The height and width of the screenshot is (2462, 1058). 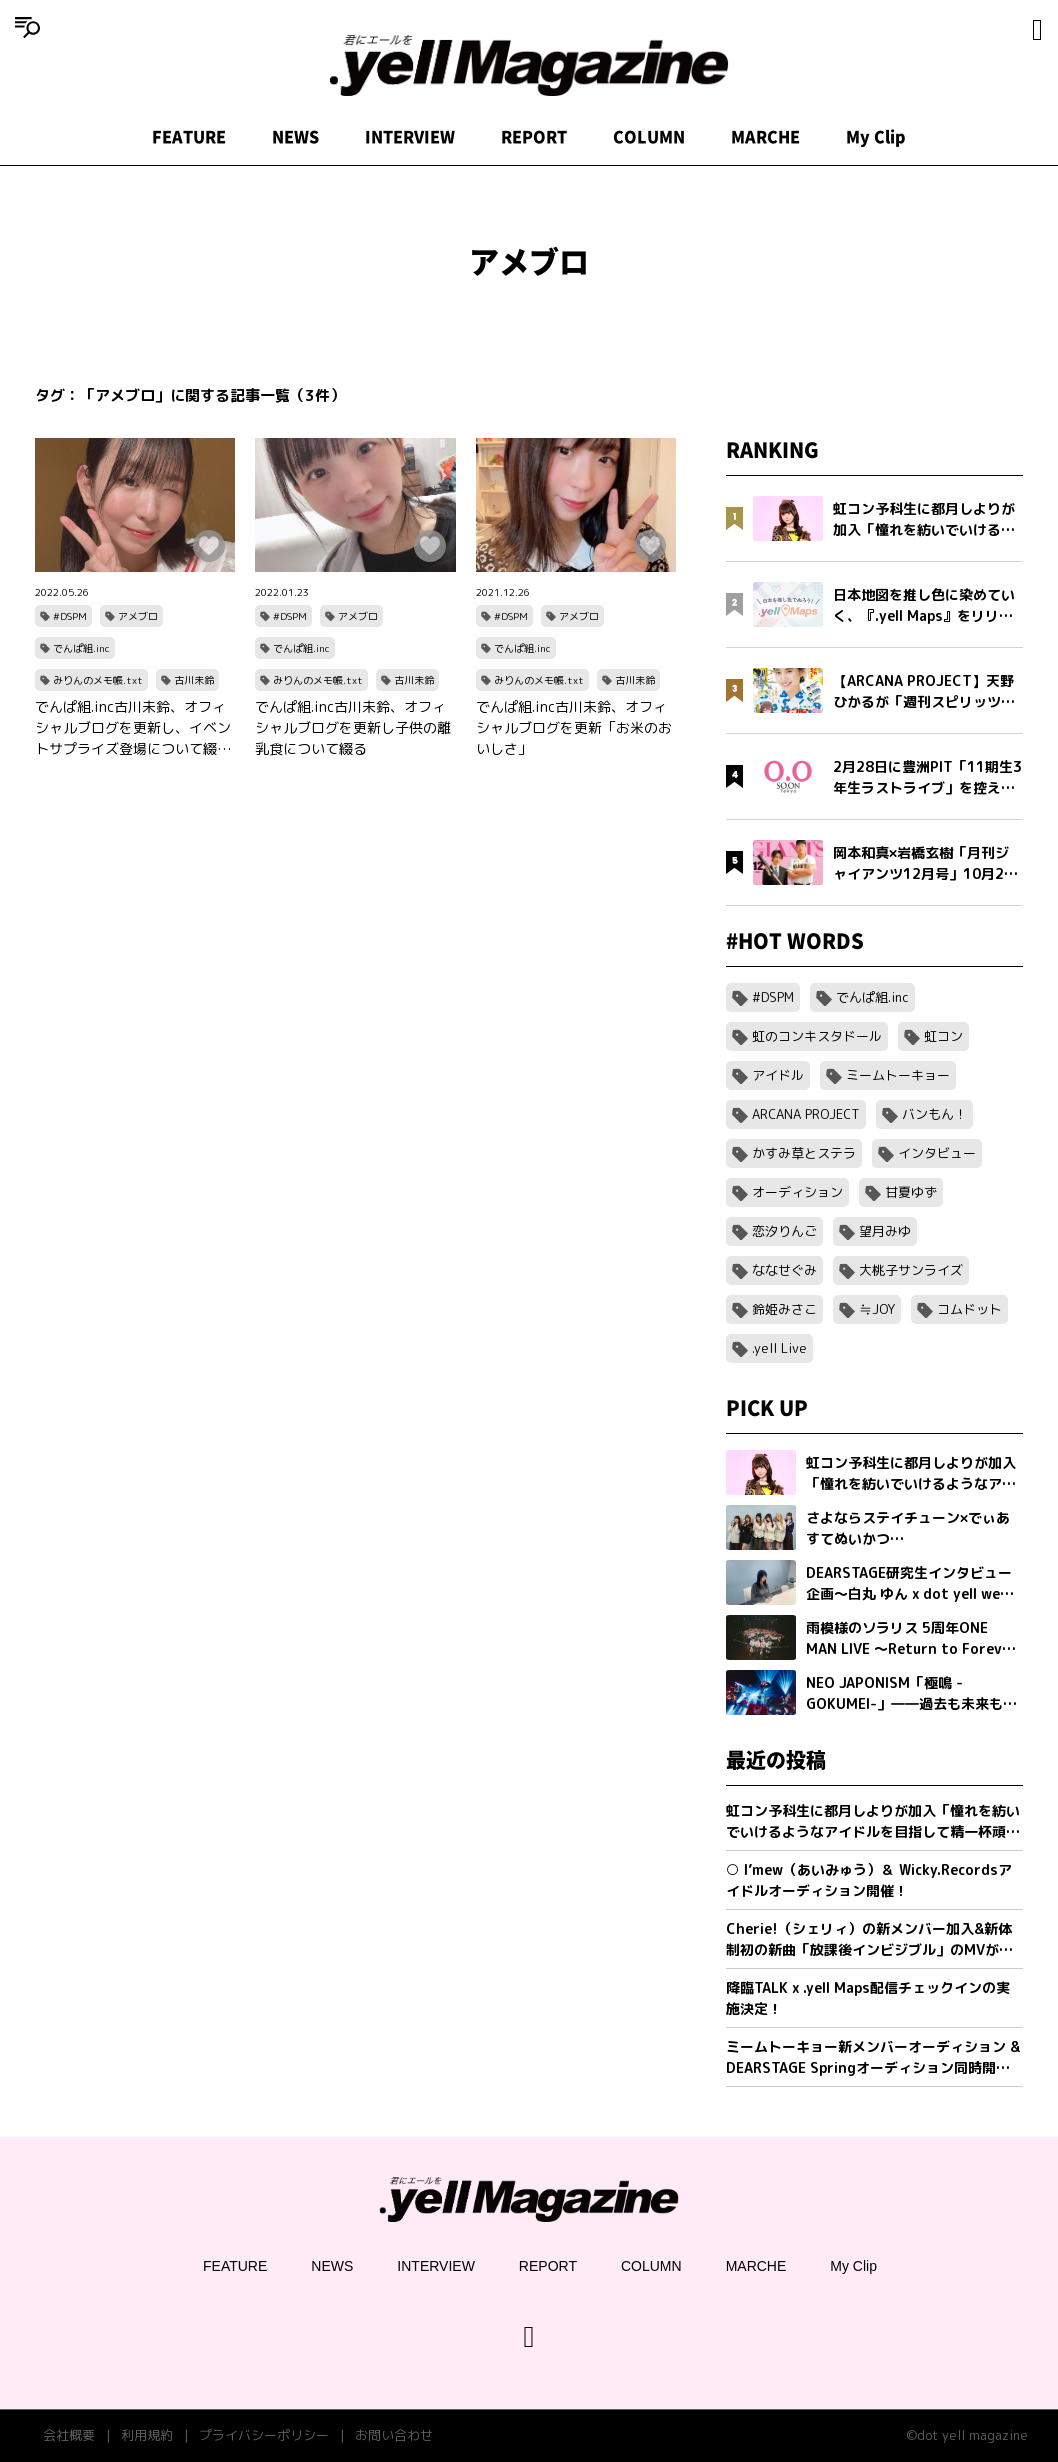 I want to click on ○ I’mew（あいみゅう）＆ Wicky.Recordsアイドルオーディション開催！, so click(x=869, y=1880).